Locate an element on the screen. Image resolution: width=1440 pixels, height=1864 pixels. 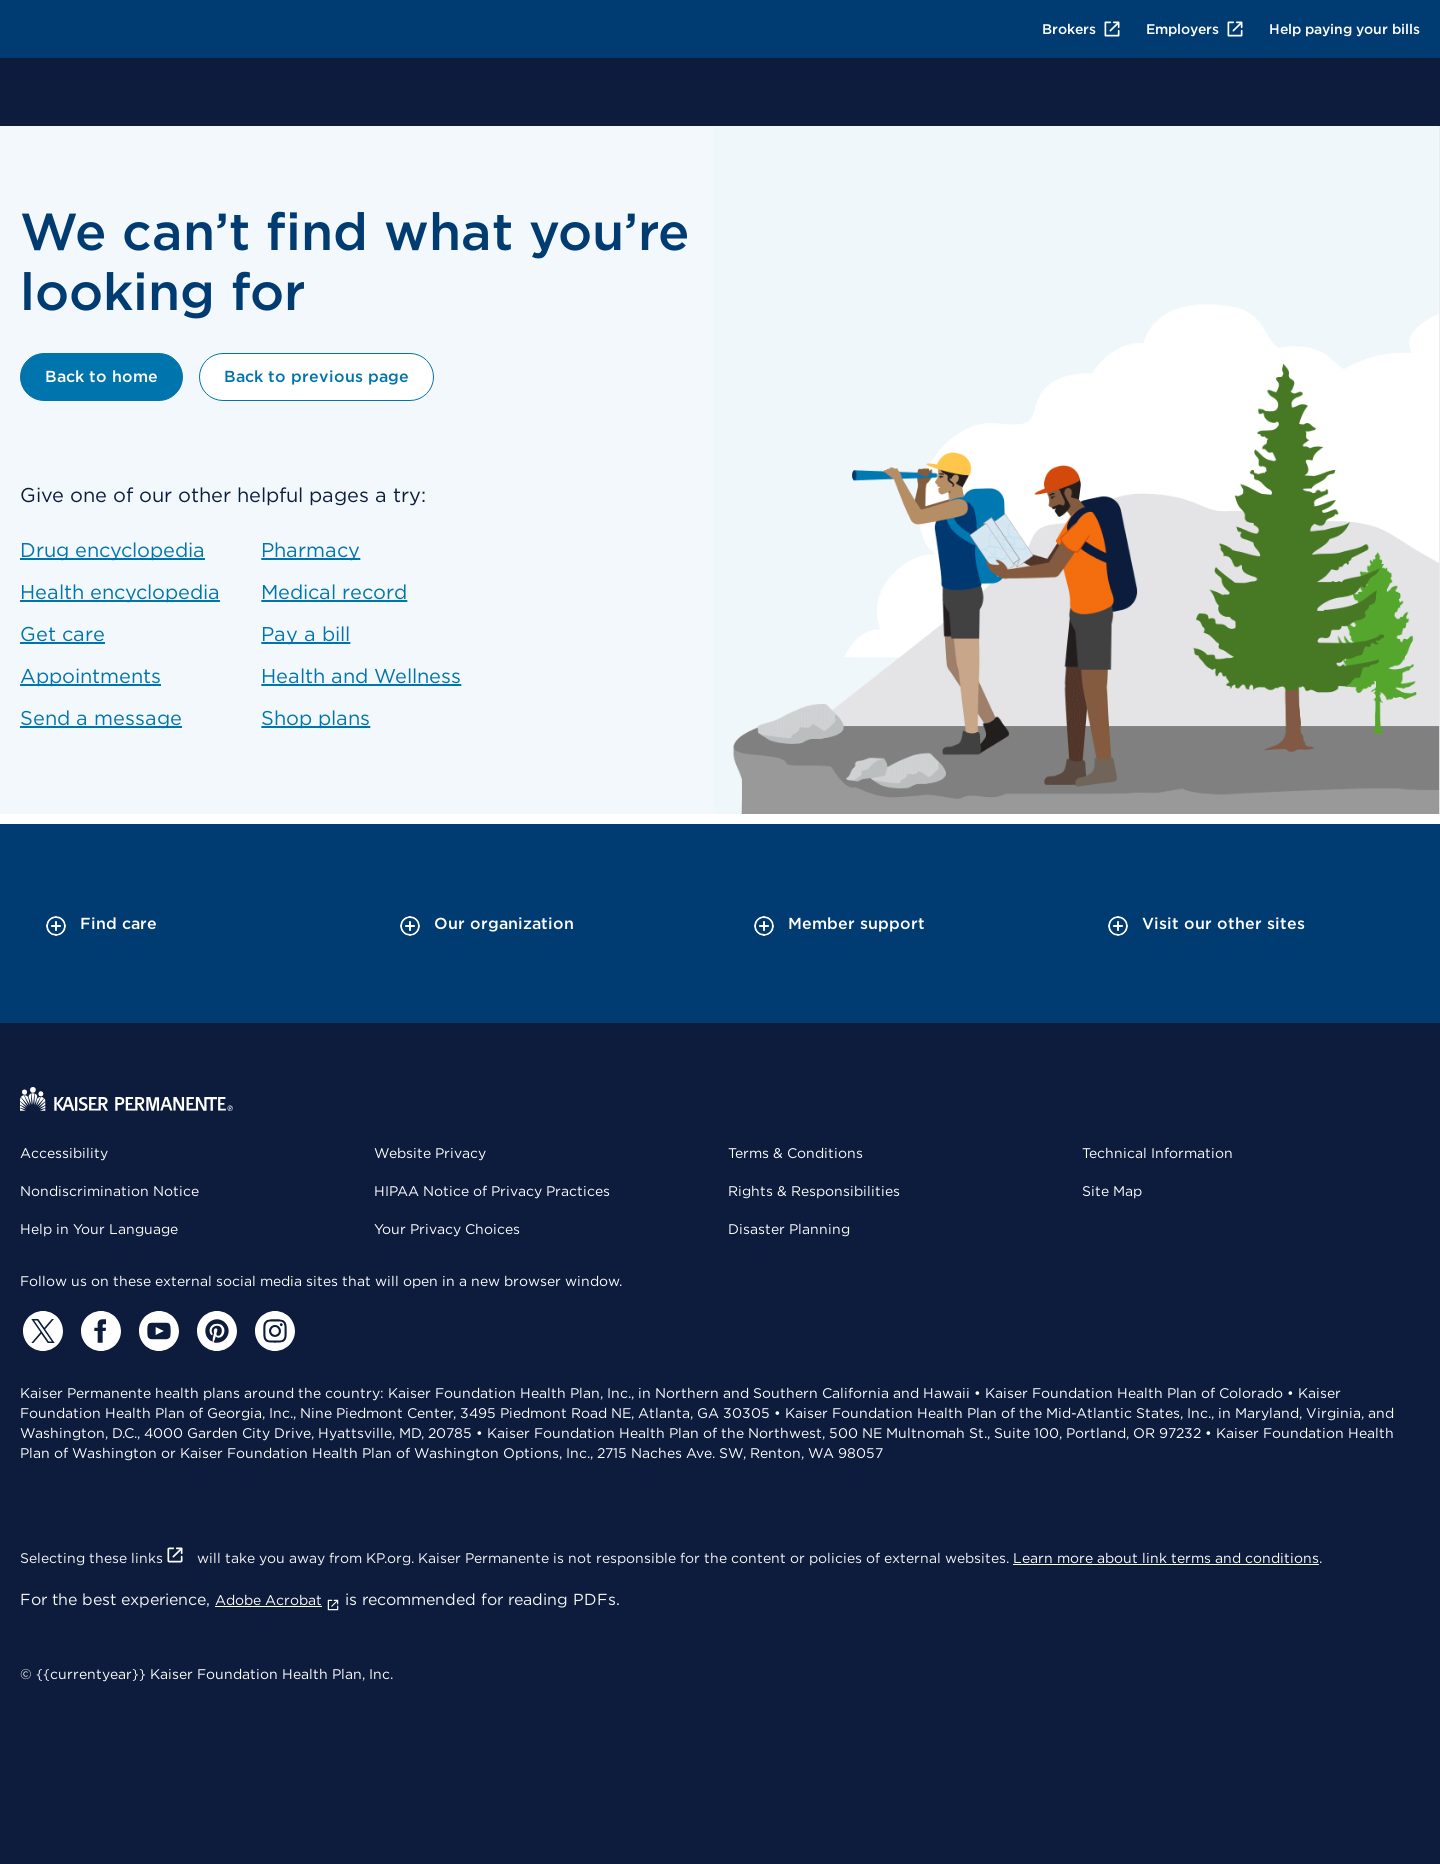
Learn more about link terms and conditions is located at coordinates (1166, 1558).